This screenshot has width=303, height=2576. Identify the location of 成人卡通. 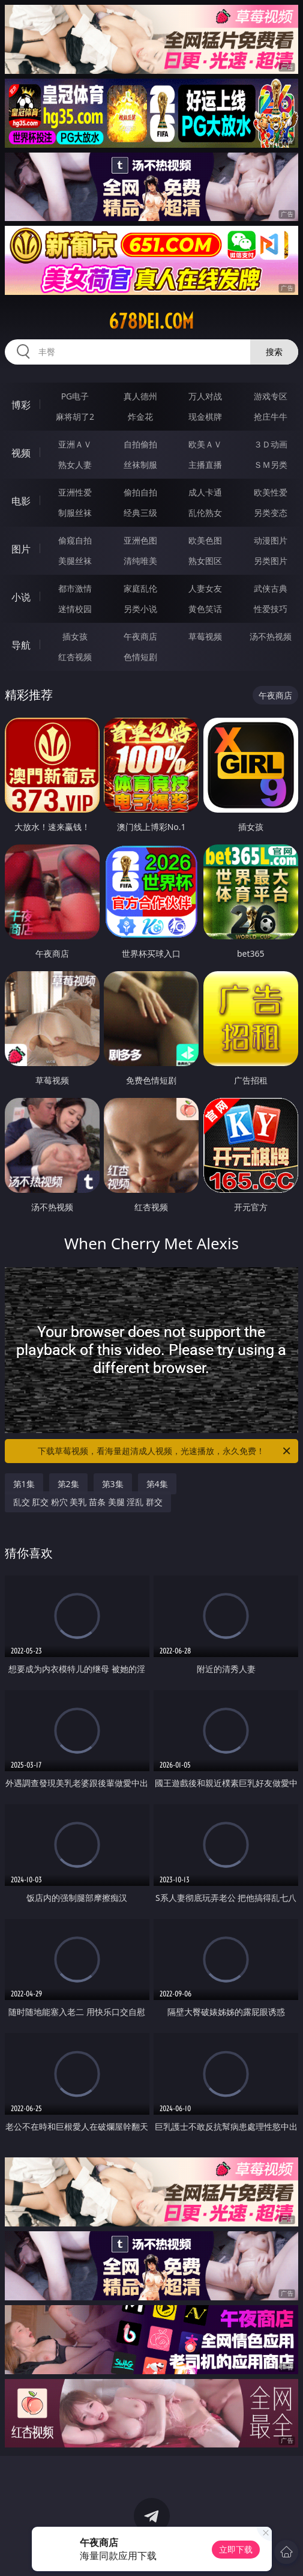
(205, 492).